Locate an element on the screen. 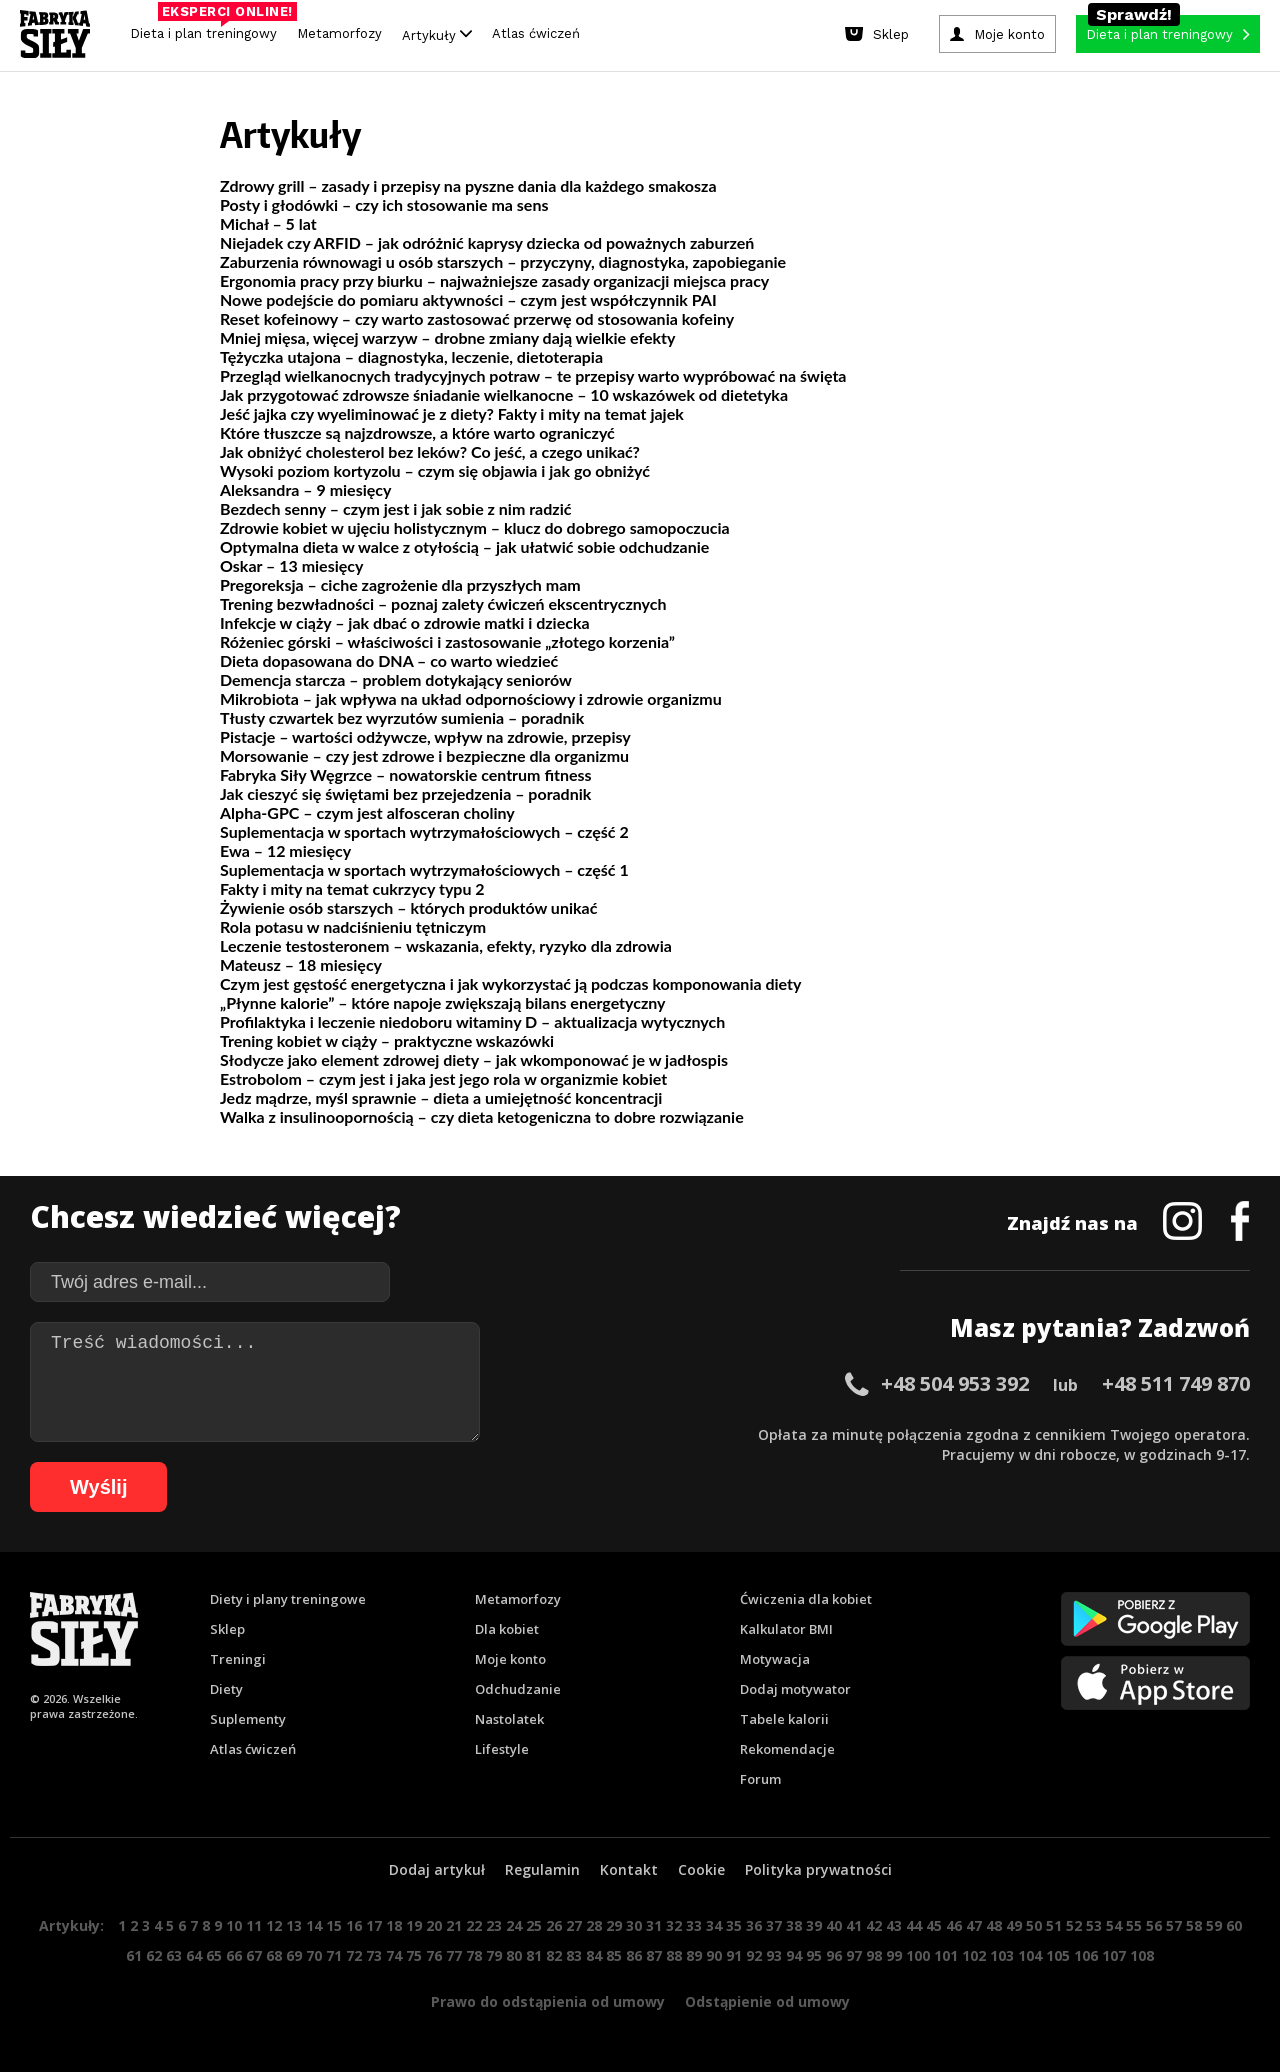  107 is located at coordinates (1114, 1955).